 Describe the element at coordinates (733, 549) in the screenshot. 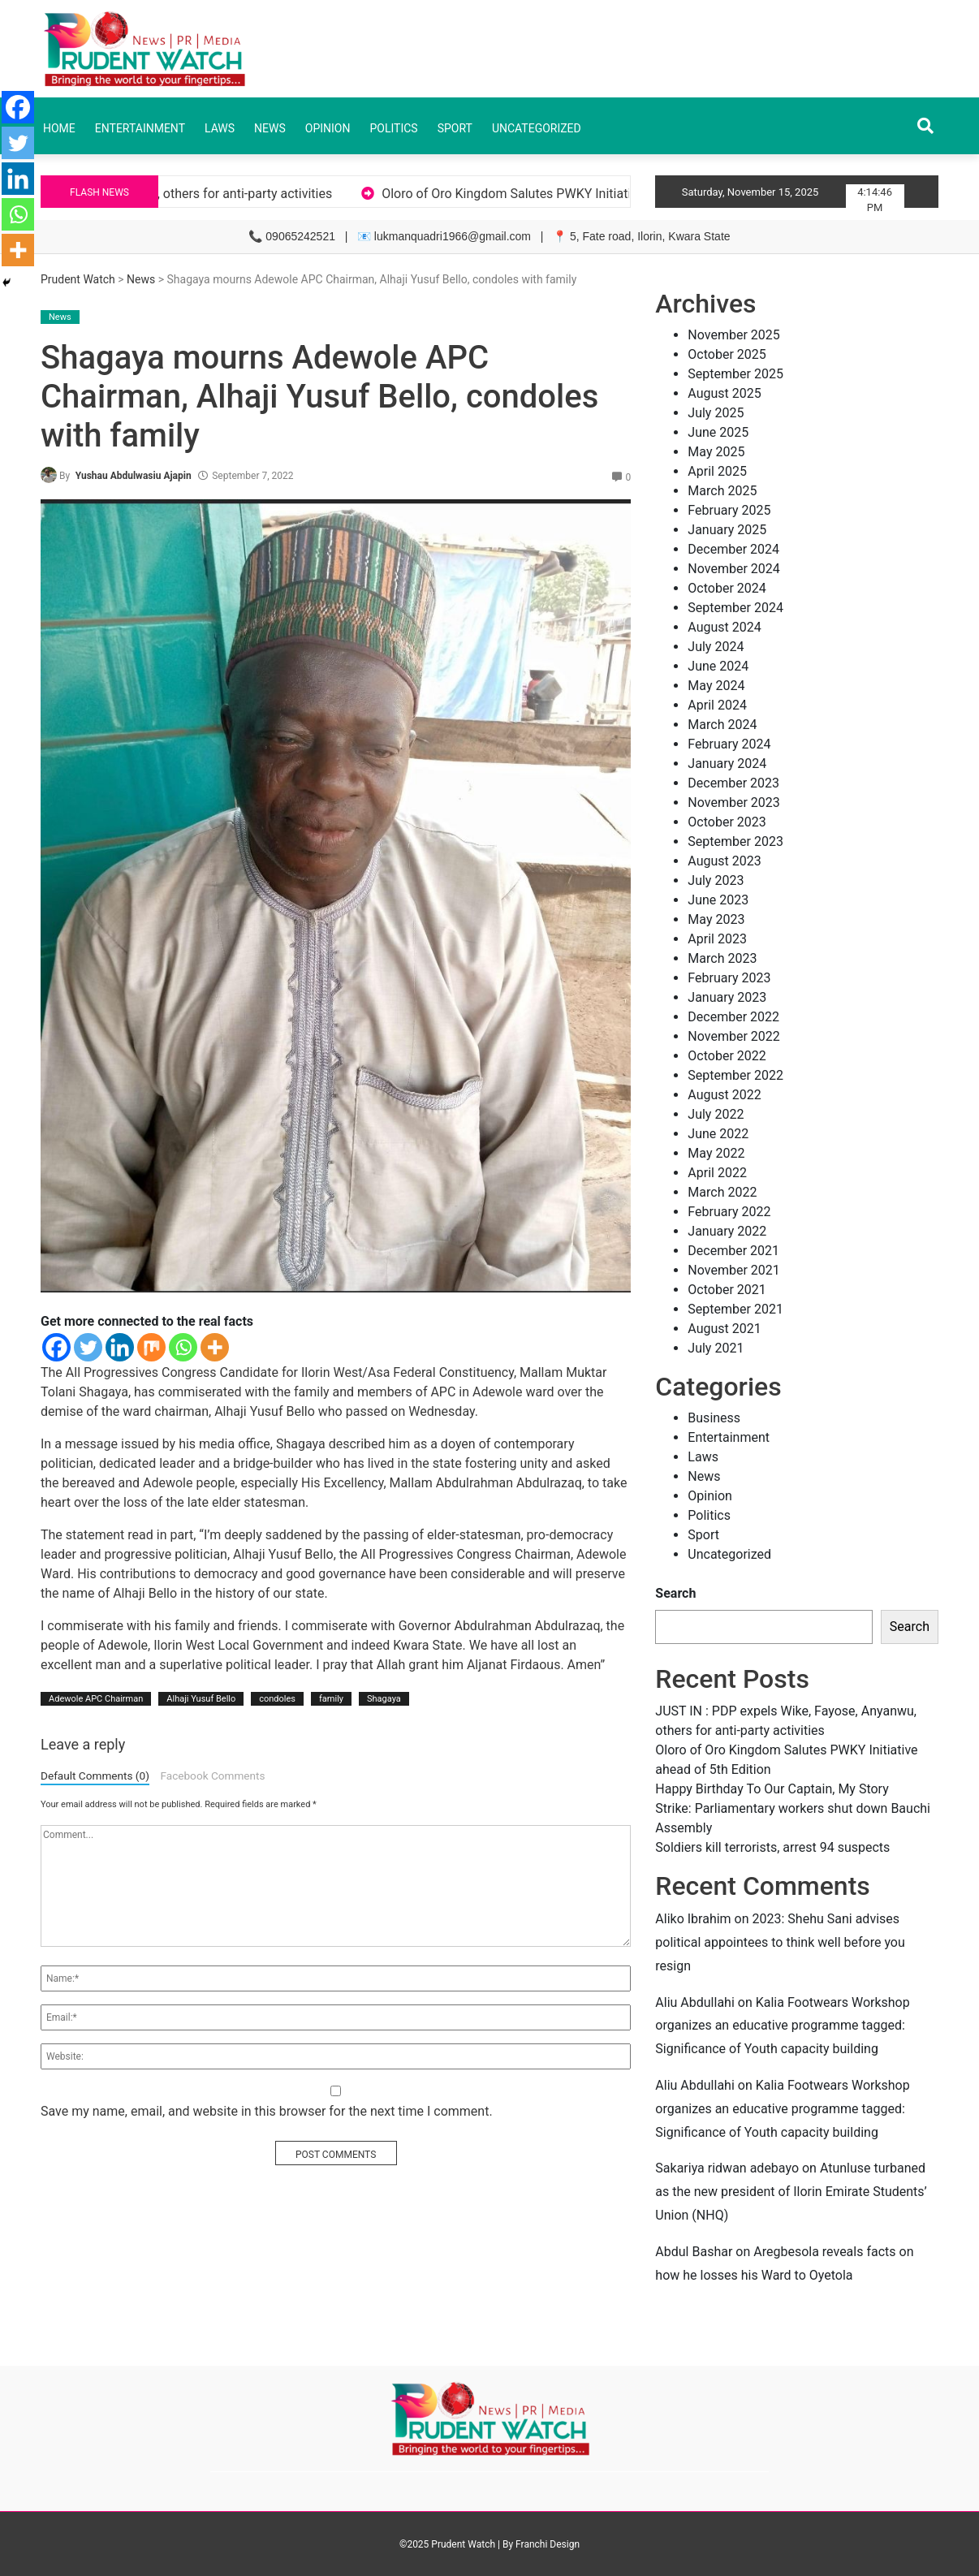

I see `December 2024` at that location.